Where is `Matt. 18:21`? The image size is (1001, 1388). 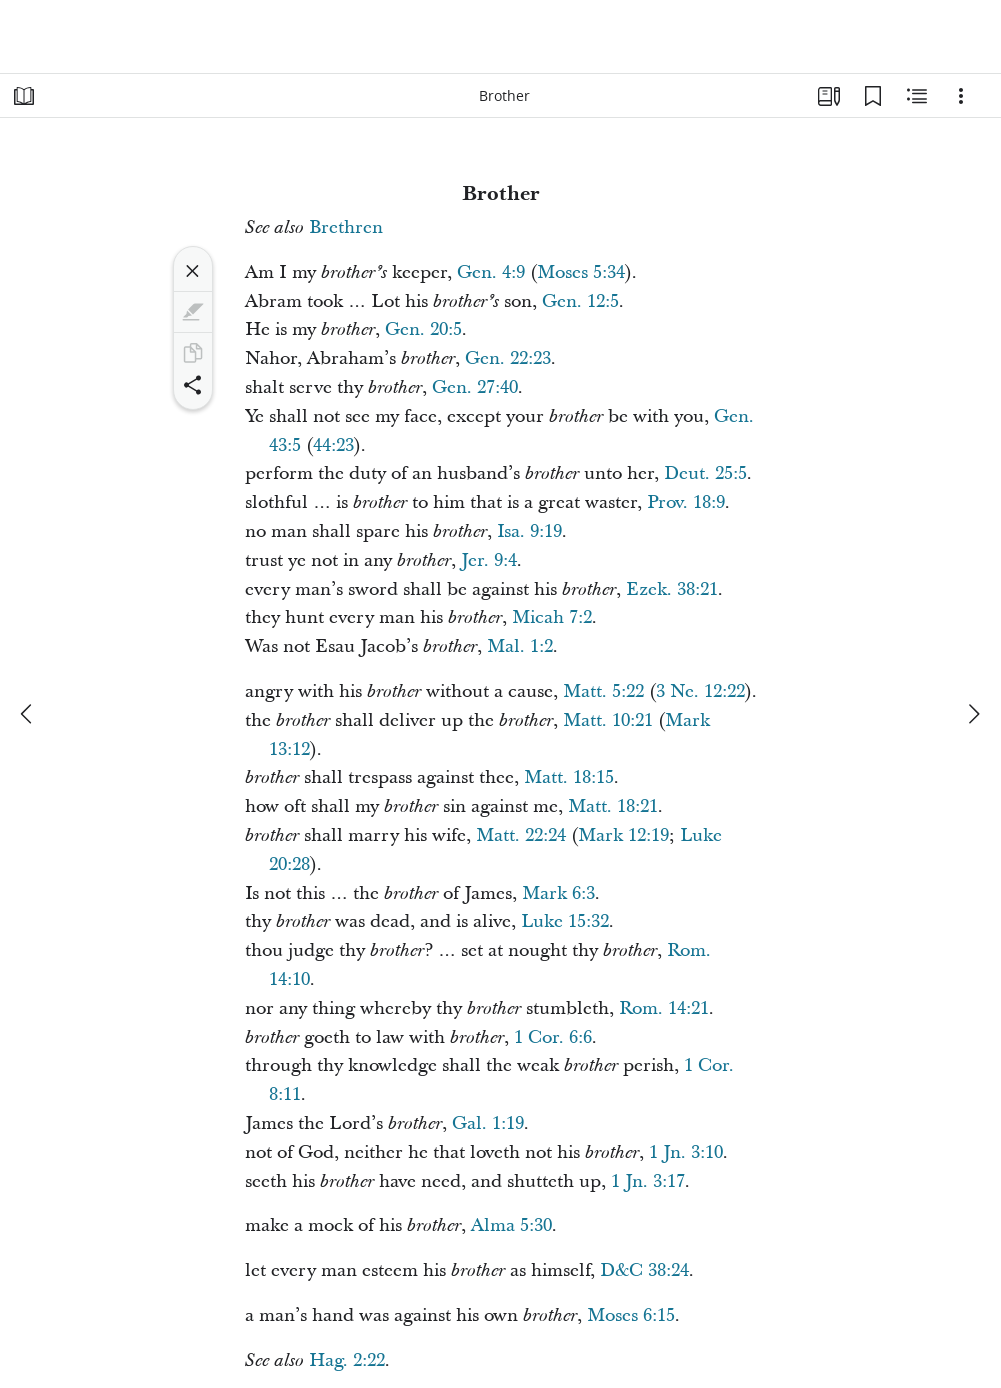
Matt. 18:21 is located at coordinates (613, 806).